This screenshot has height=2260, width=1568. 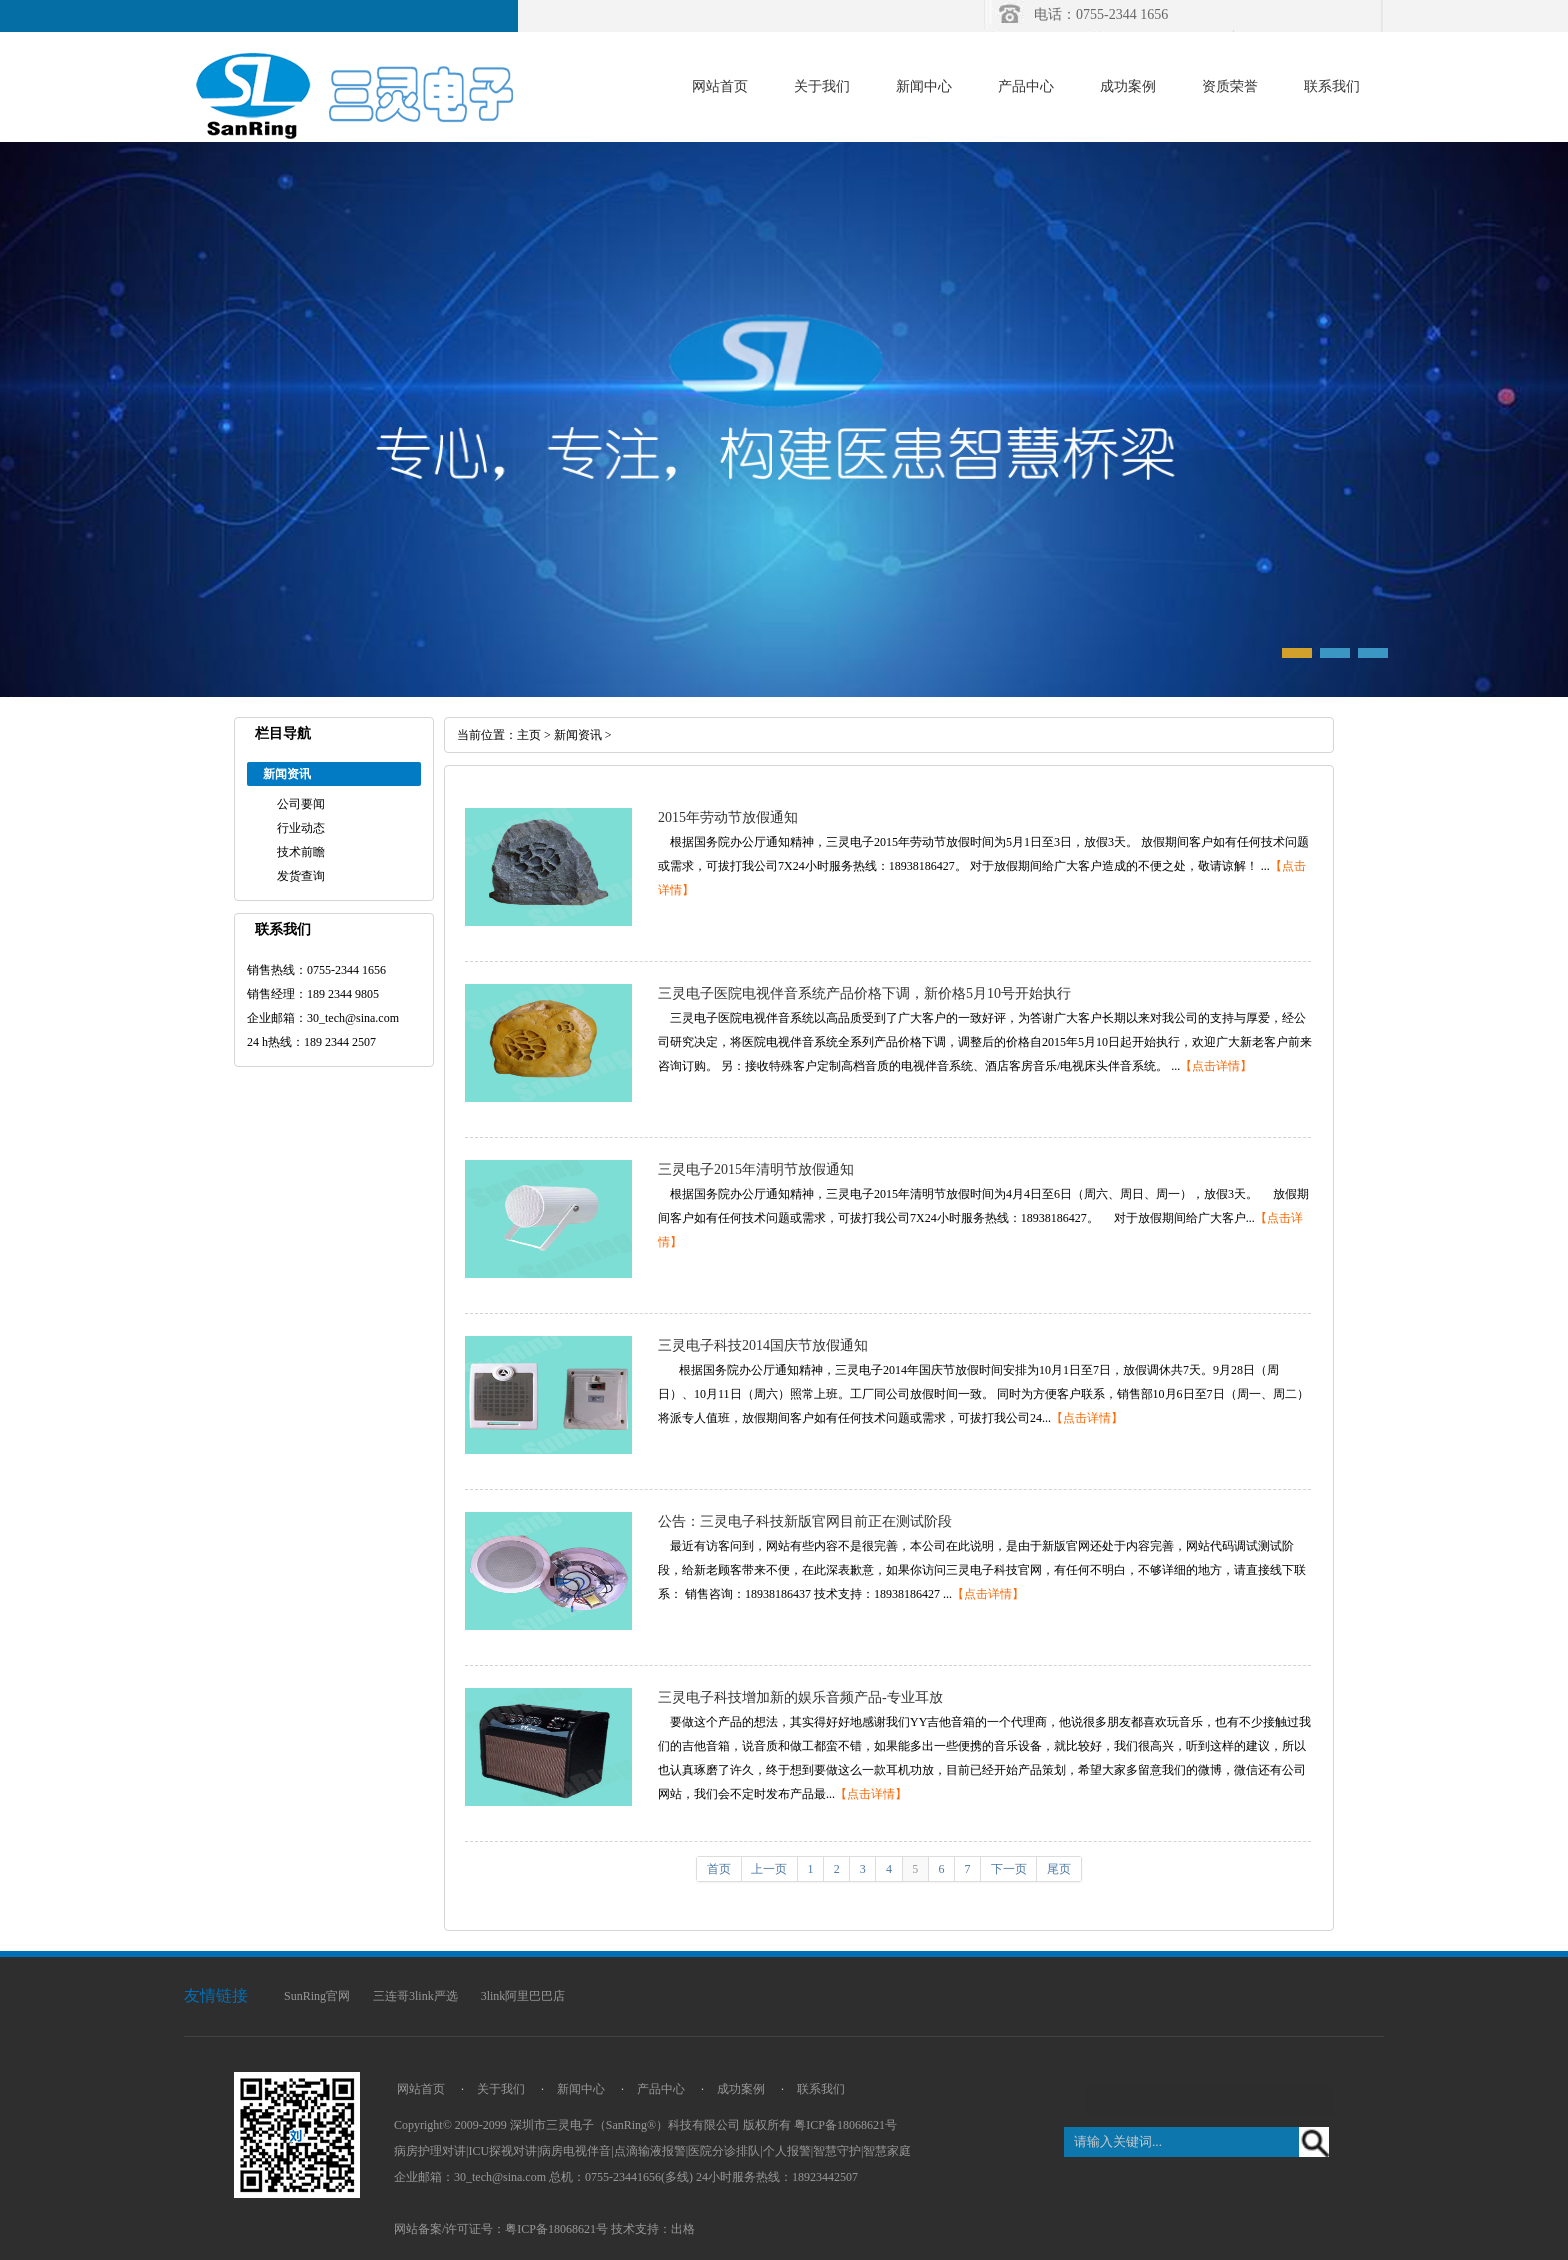 What do you see at coordinates (529, 735) in the screenshot?
I see `主页` at bounding box center [529, 735].